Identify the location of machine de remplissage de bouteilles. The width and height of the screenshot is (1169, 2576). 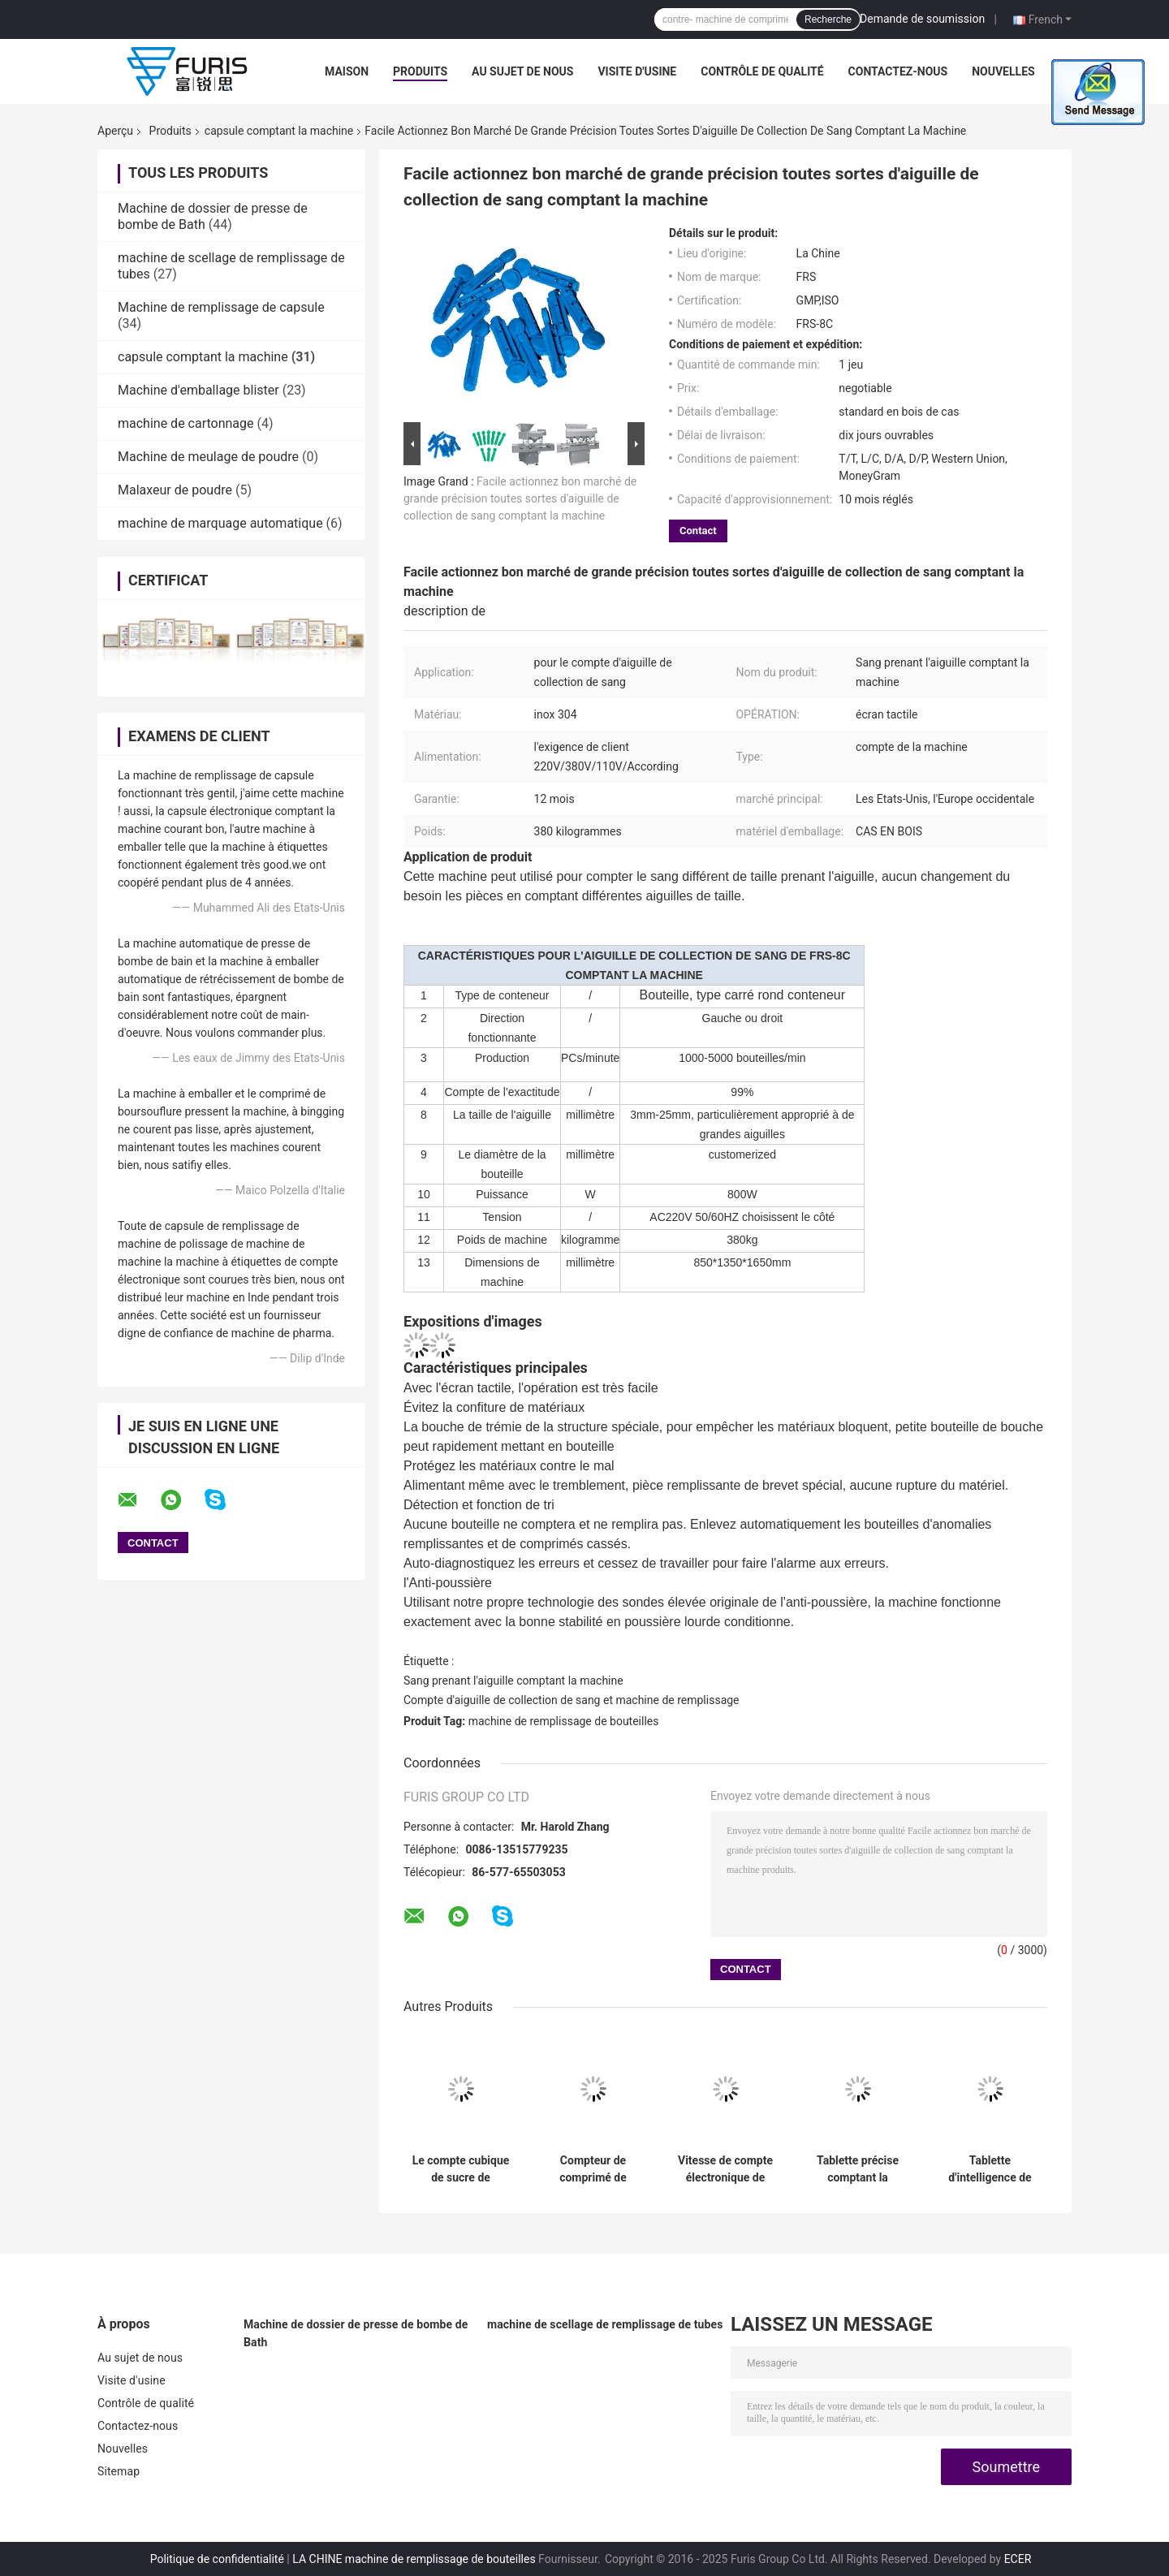
(563, 1721).